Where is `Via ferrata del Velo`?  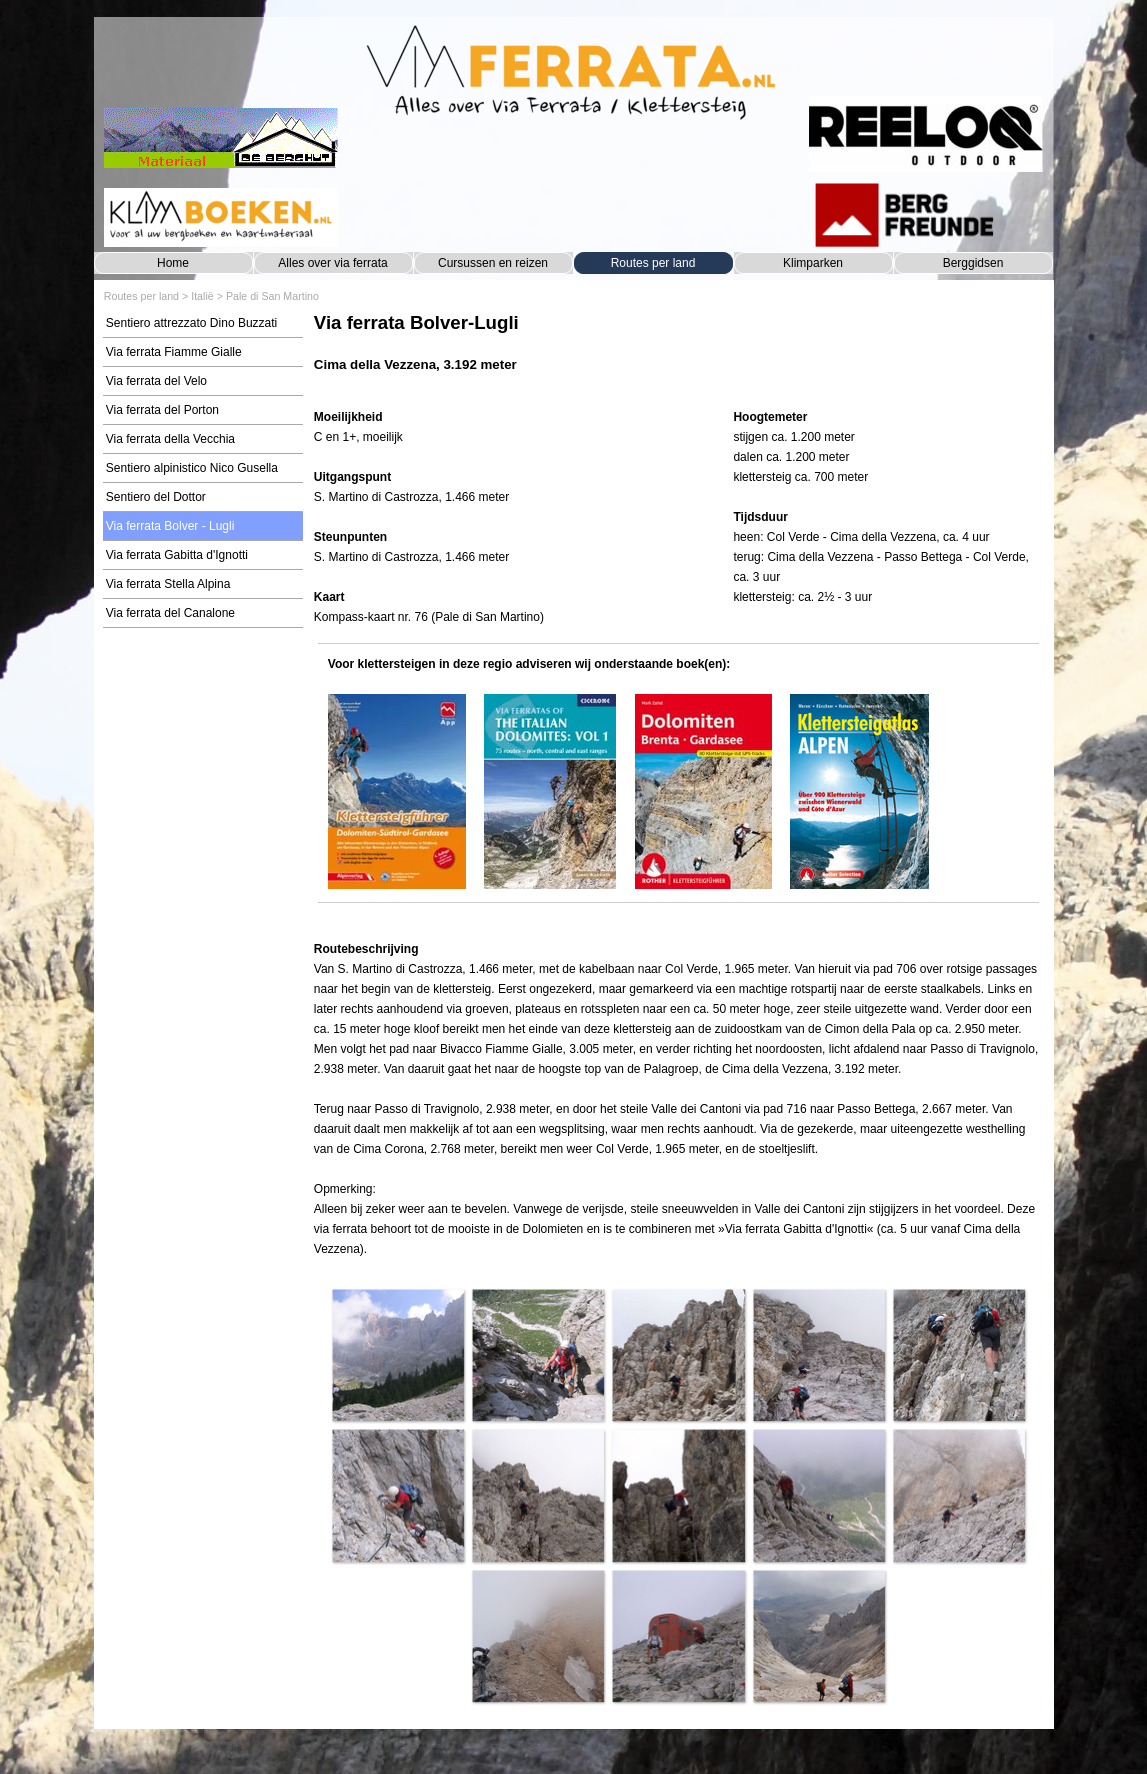 Via ferrata del Velo is located at coordinates (156, 381).